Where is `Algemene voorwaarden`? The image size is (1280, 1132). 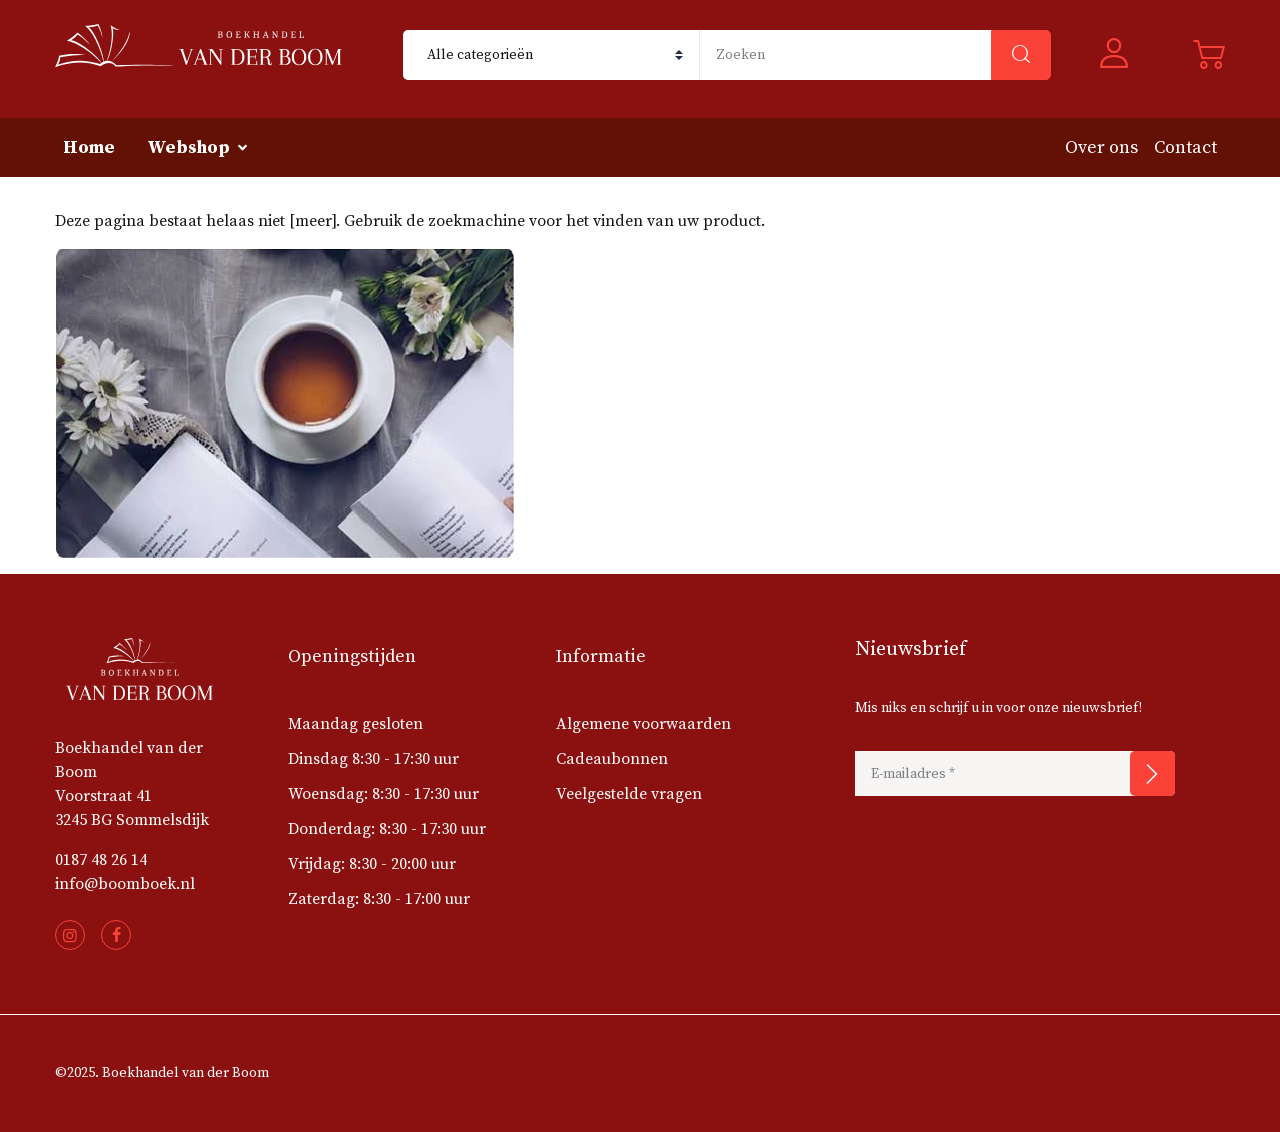 Algemene voorwaarden is located at coordinates (643, 724).